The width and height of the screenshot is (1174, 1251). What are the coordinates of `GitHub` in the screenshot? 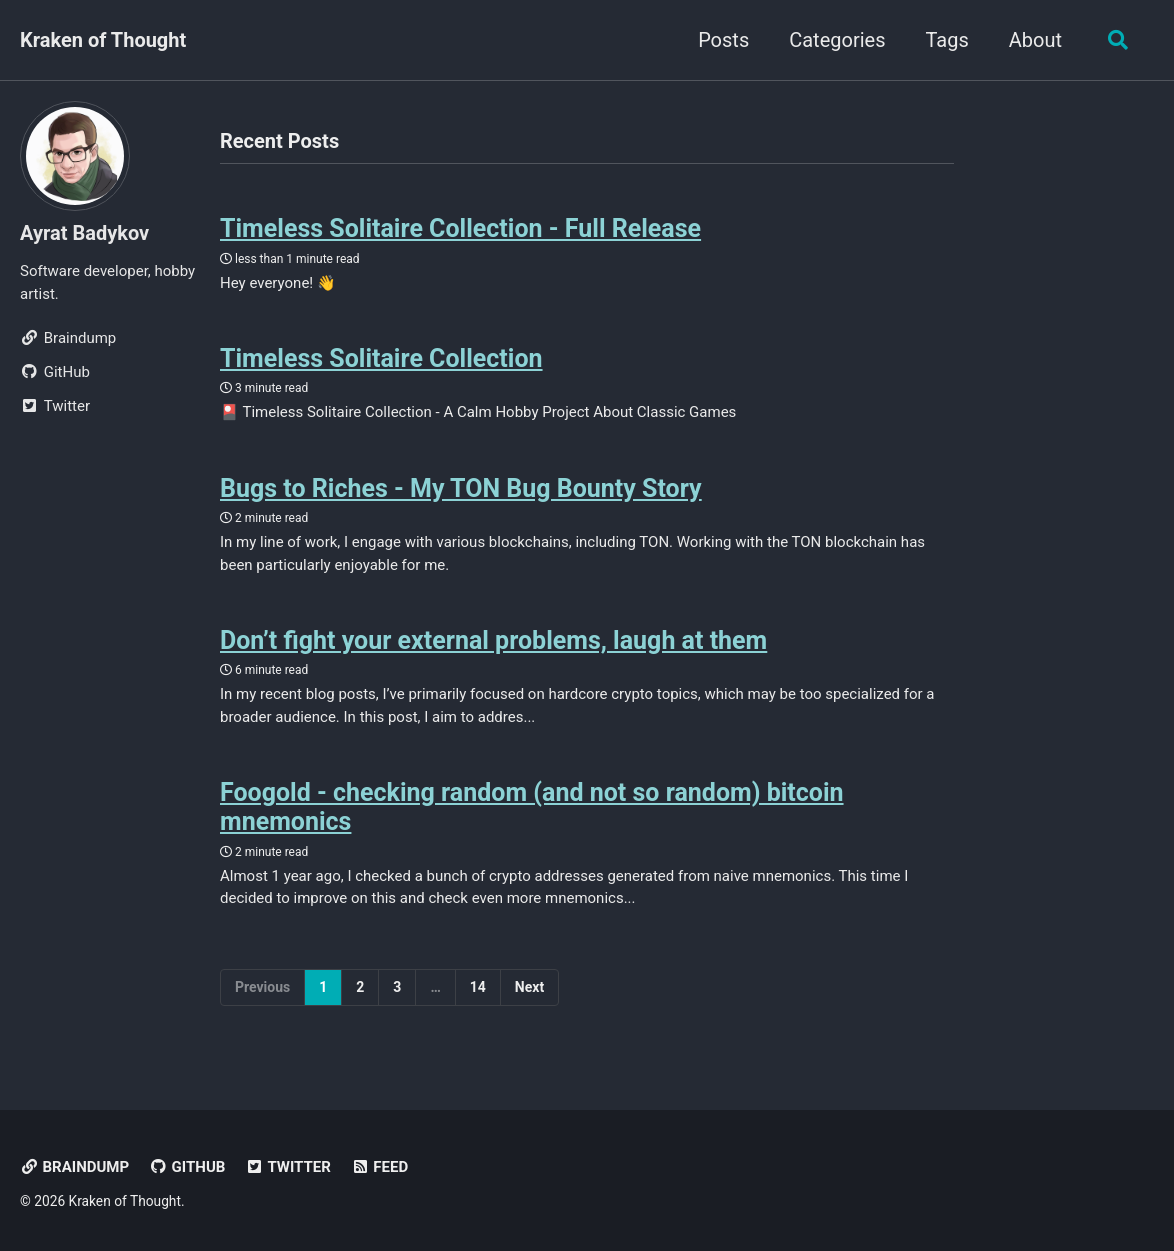 It's located at (187, 1167).